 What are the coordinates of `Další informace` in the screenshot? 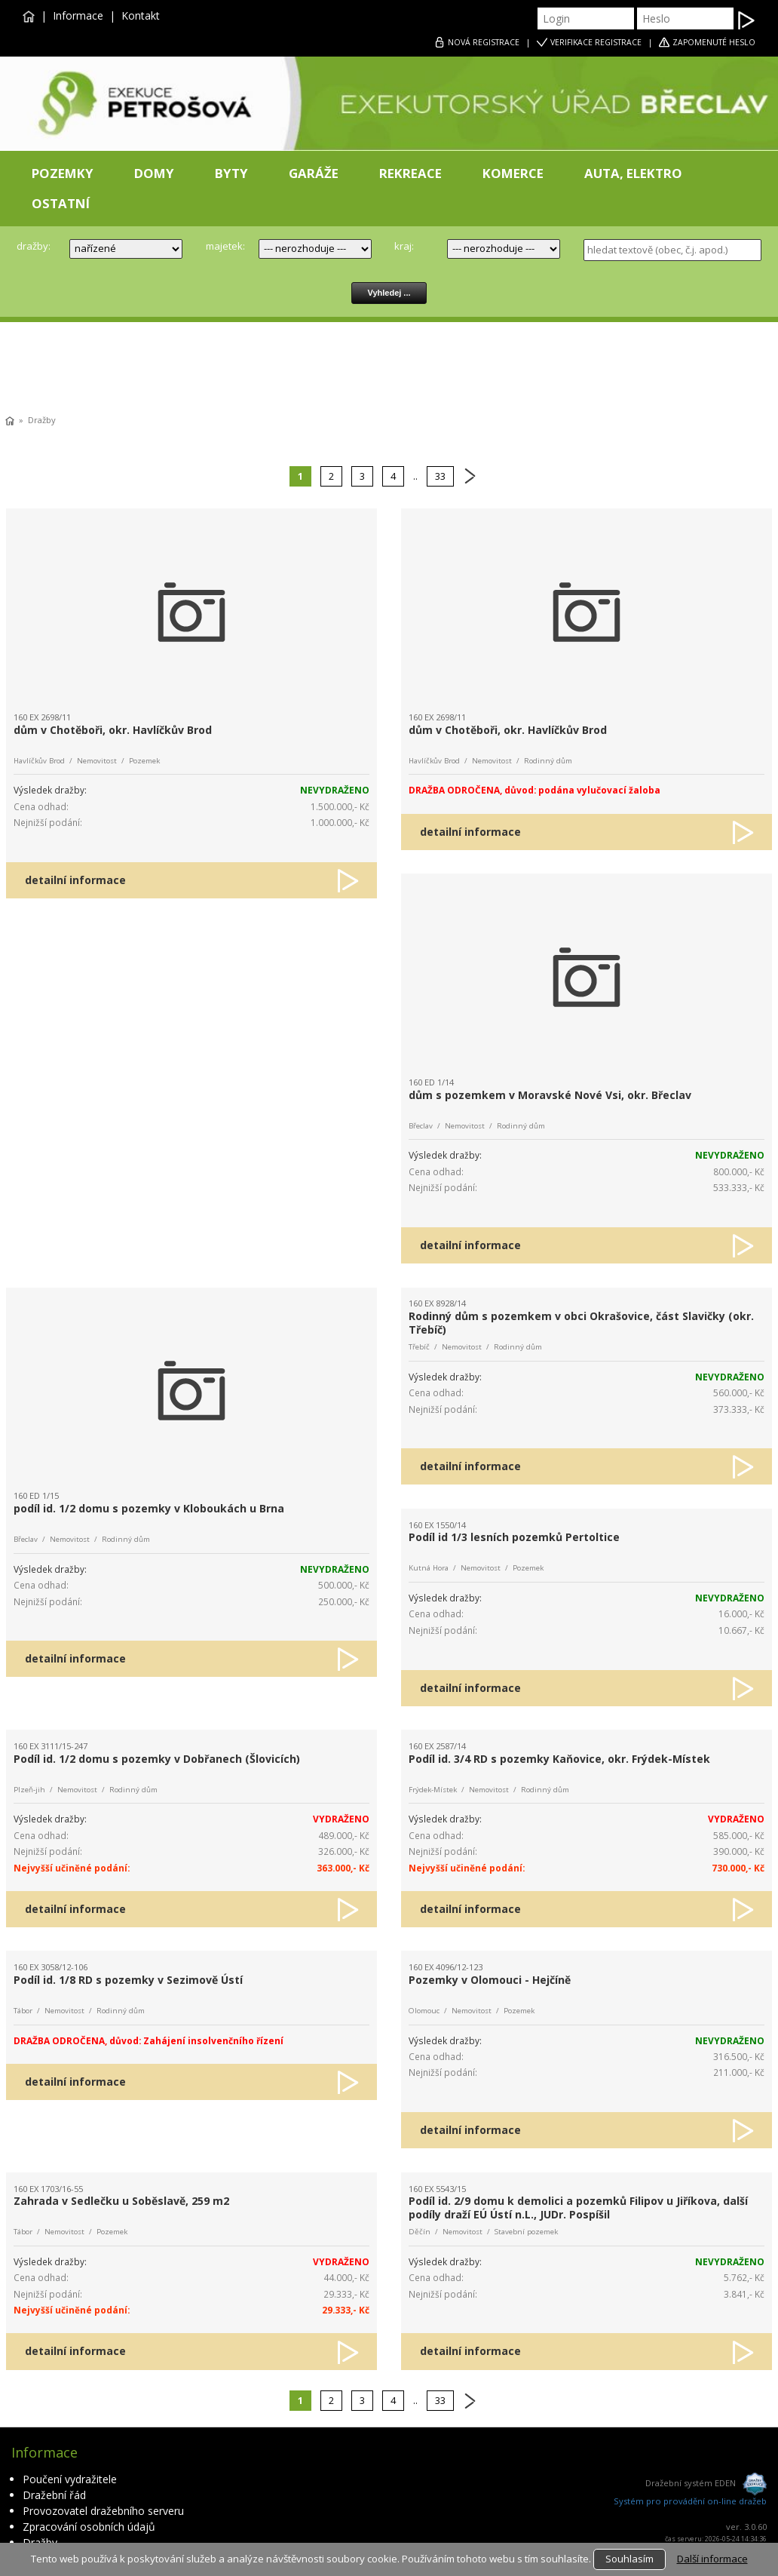 It's located at (712, 2558).